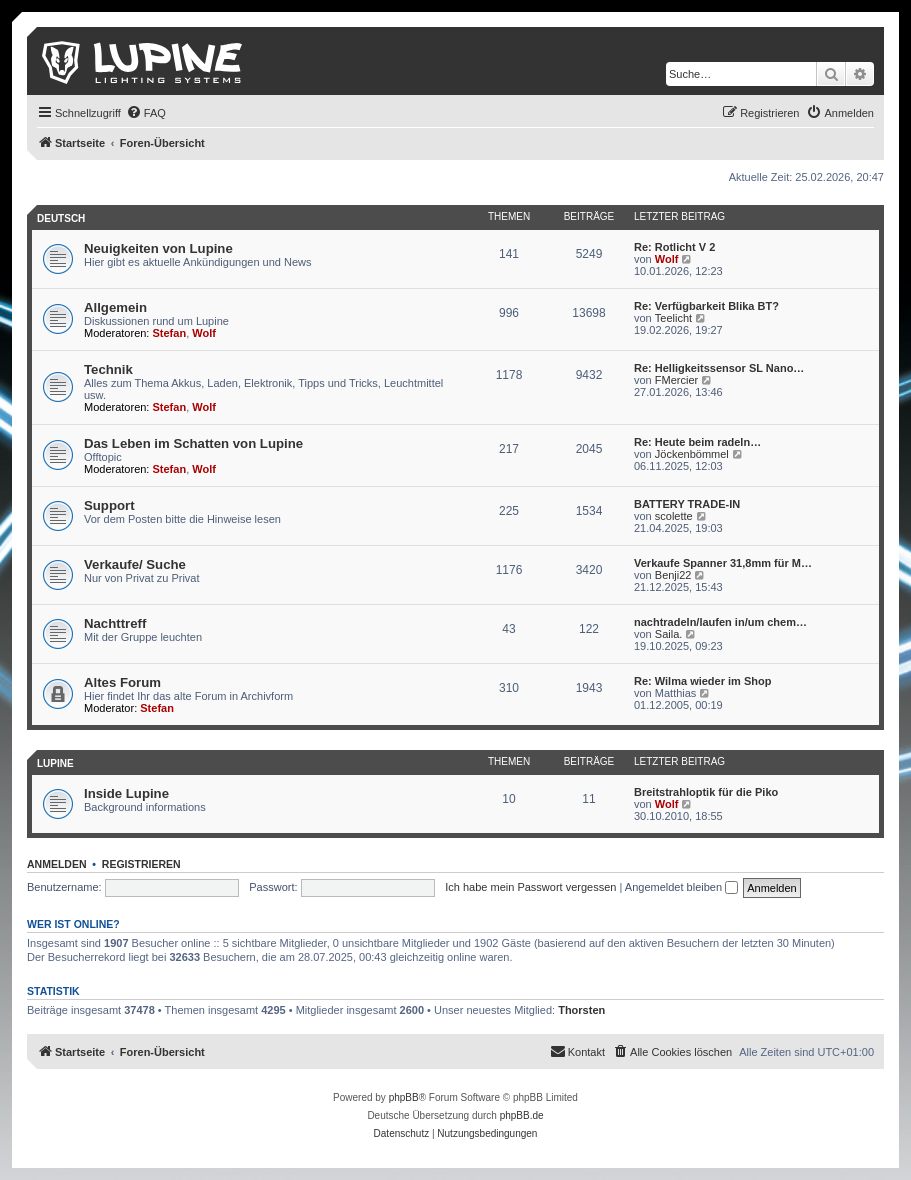 This screenshot has width=911, height=1180. I want to click on Teelicht, so click(673, 318).